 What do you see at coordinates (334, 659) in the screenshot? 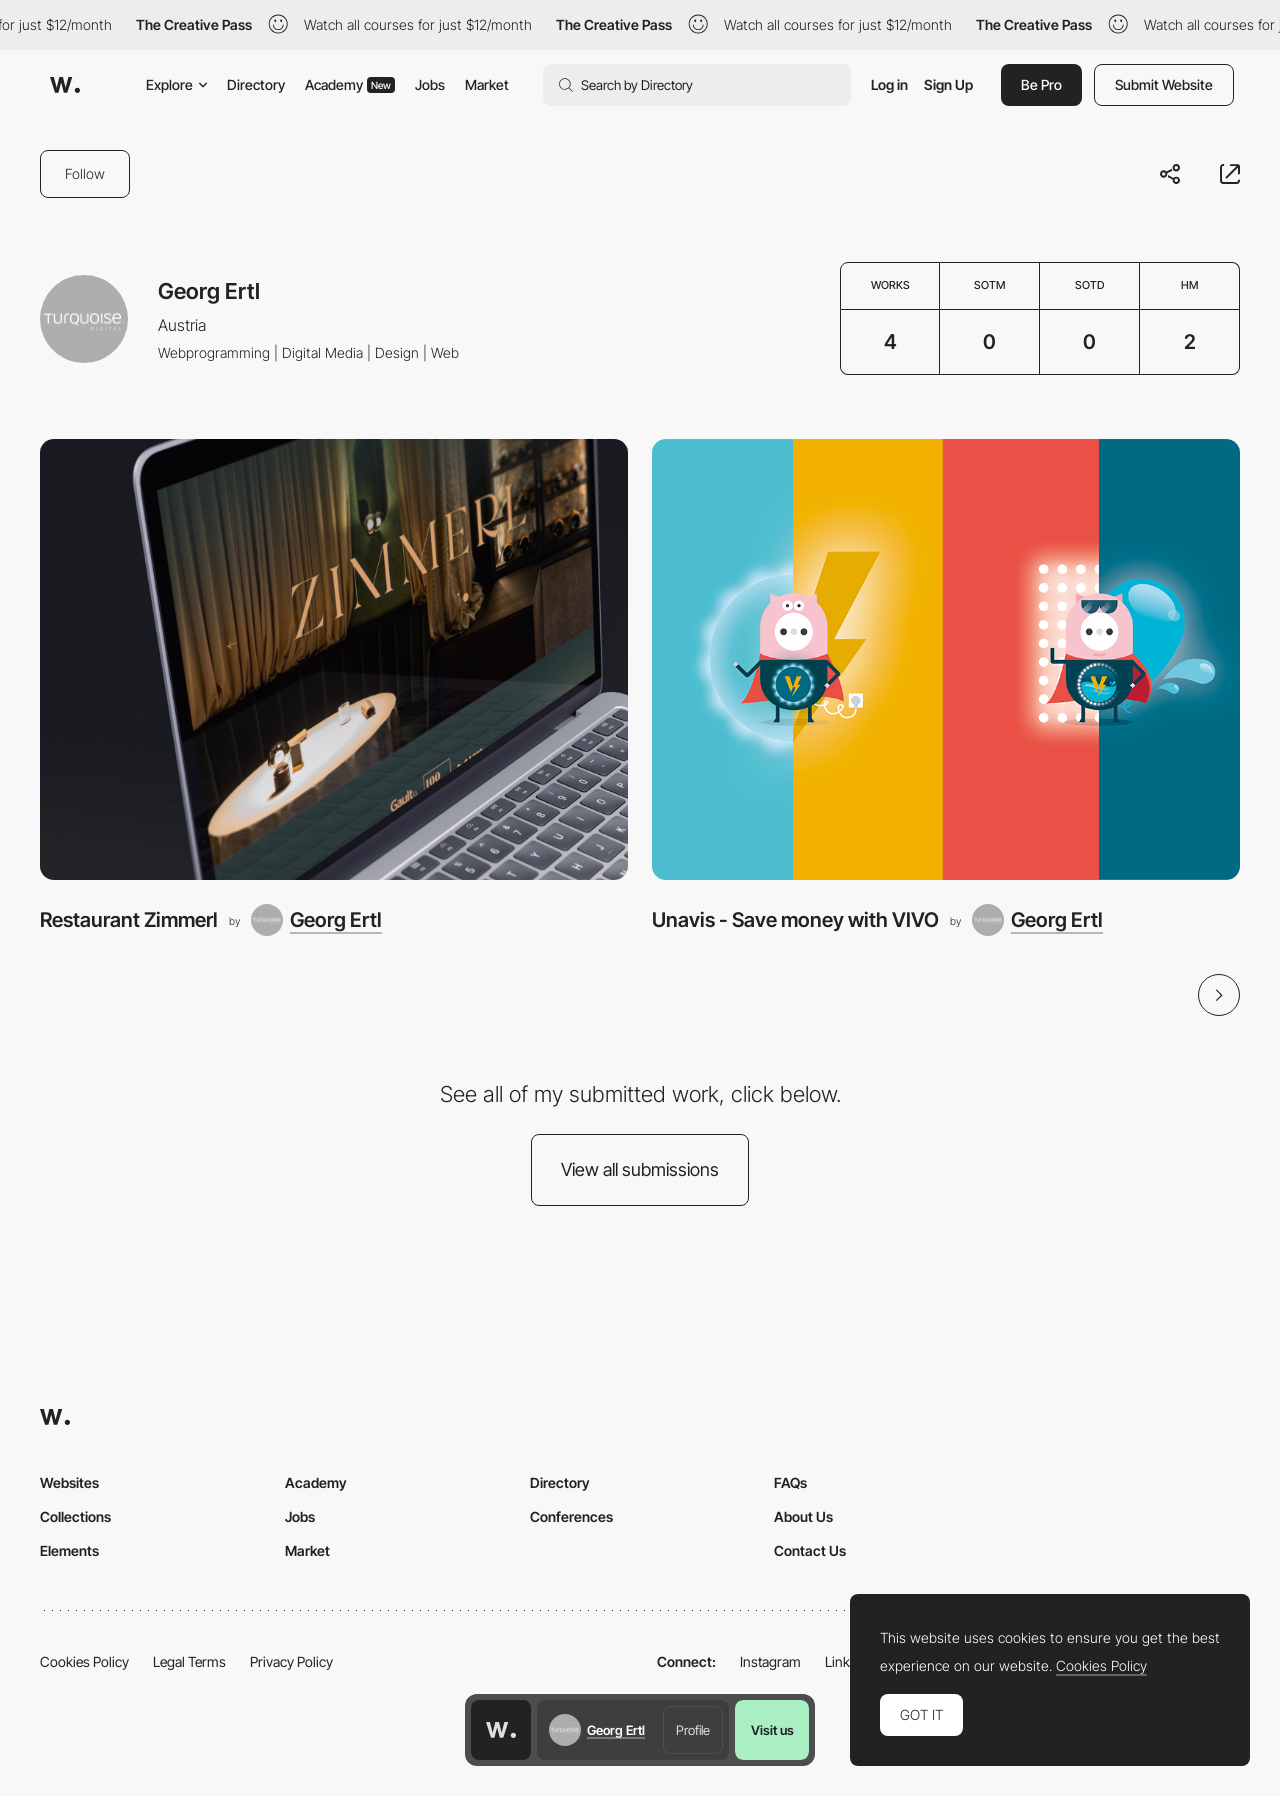
I see `[Restaurant Zimmerl]` at bounding box center [334, 659].